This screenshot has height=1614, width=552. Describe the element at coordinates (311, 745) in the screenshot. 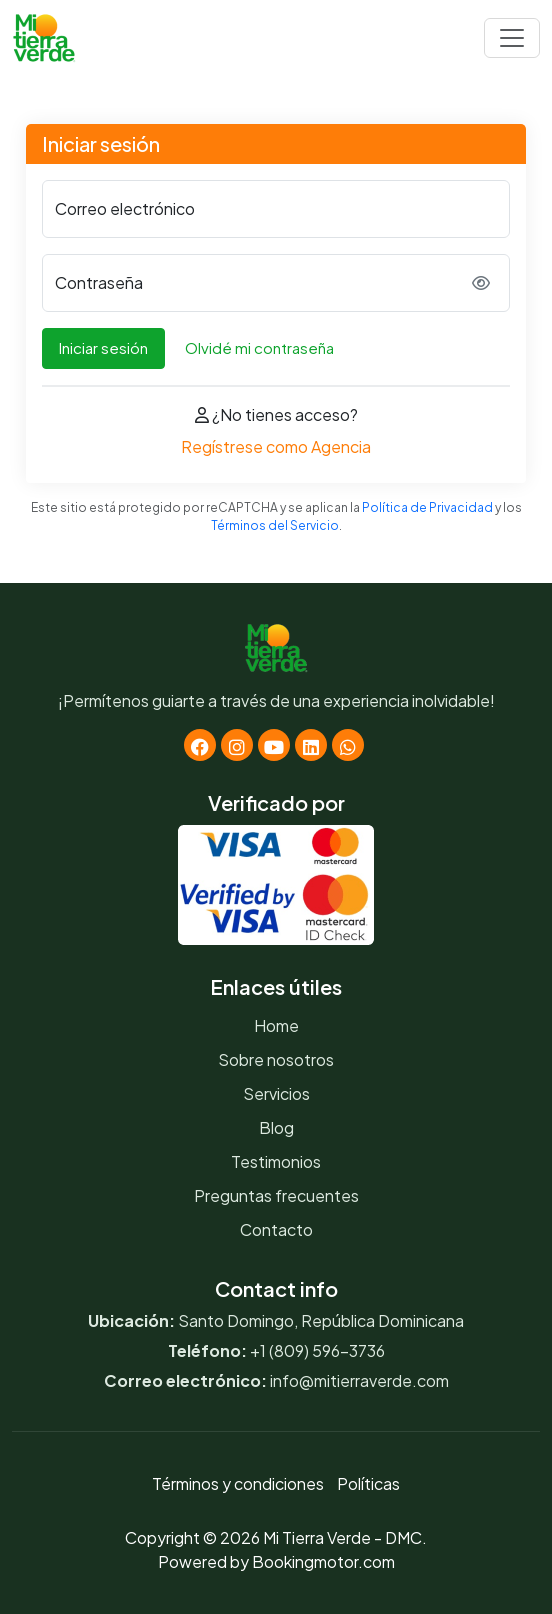

I see `[Linkedin]` at that location.